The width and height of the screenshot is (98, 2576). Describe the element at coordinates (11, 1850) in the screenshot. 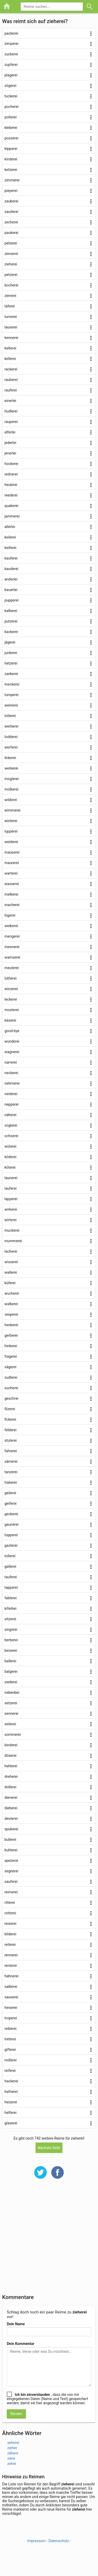

I see `buhlerei` at that location.